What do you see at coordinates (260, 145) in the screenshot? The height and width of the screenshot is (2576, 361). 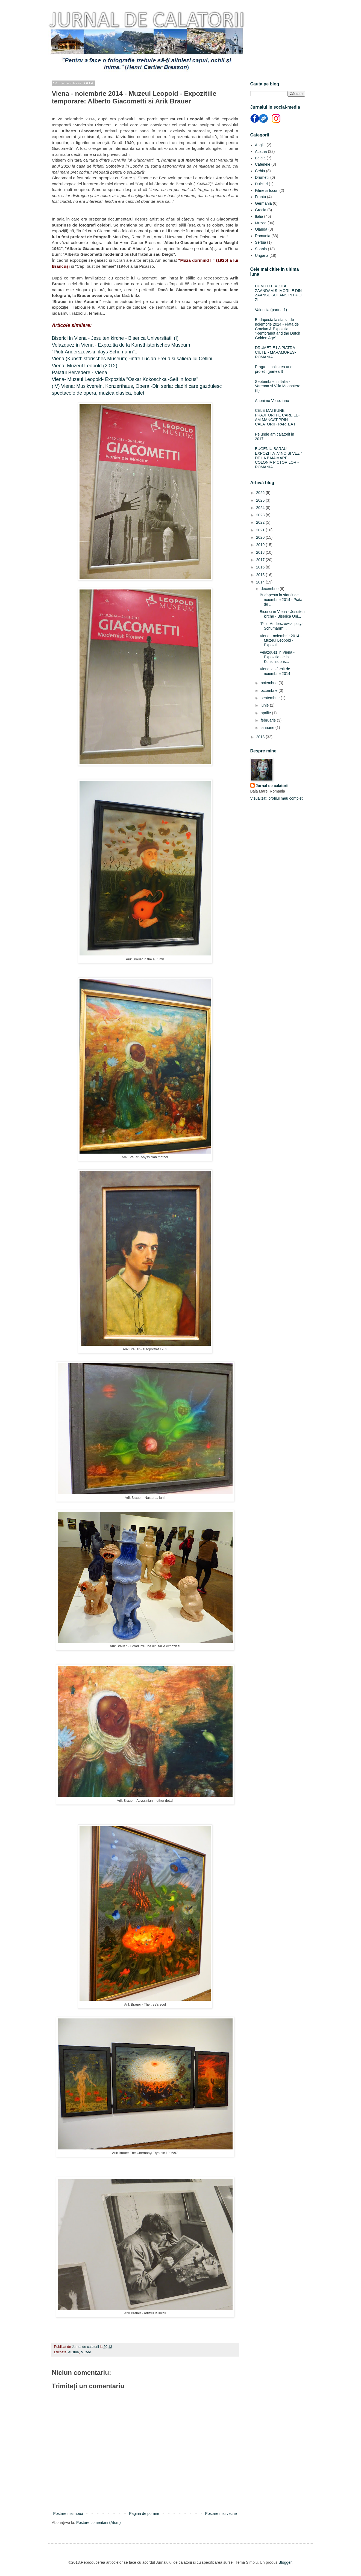 I see `Anglia` at bounding box center [260, 145].